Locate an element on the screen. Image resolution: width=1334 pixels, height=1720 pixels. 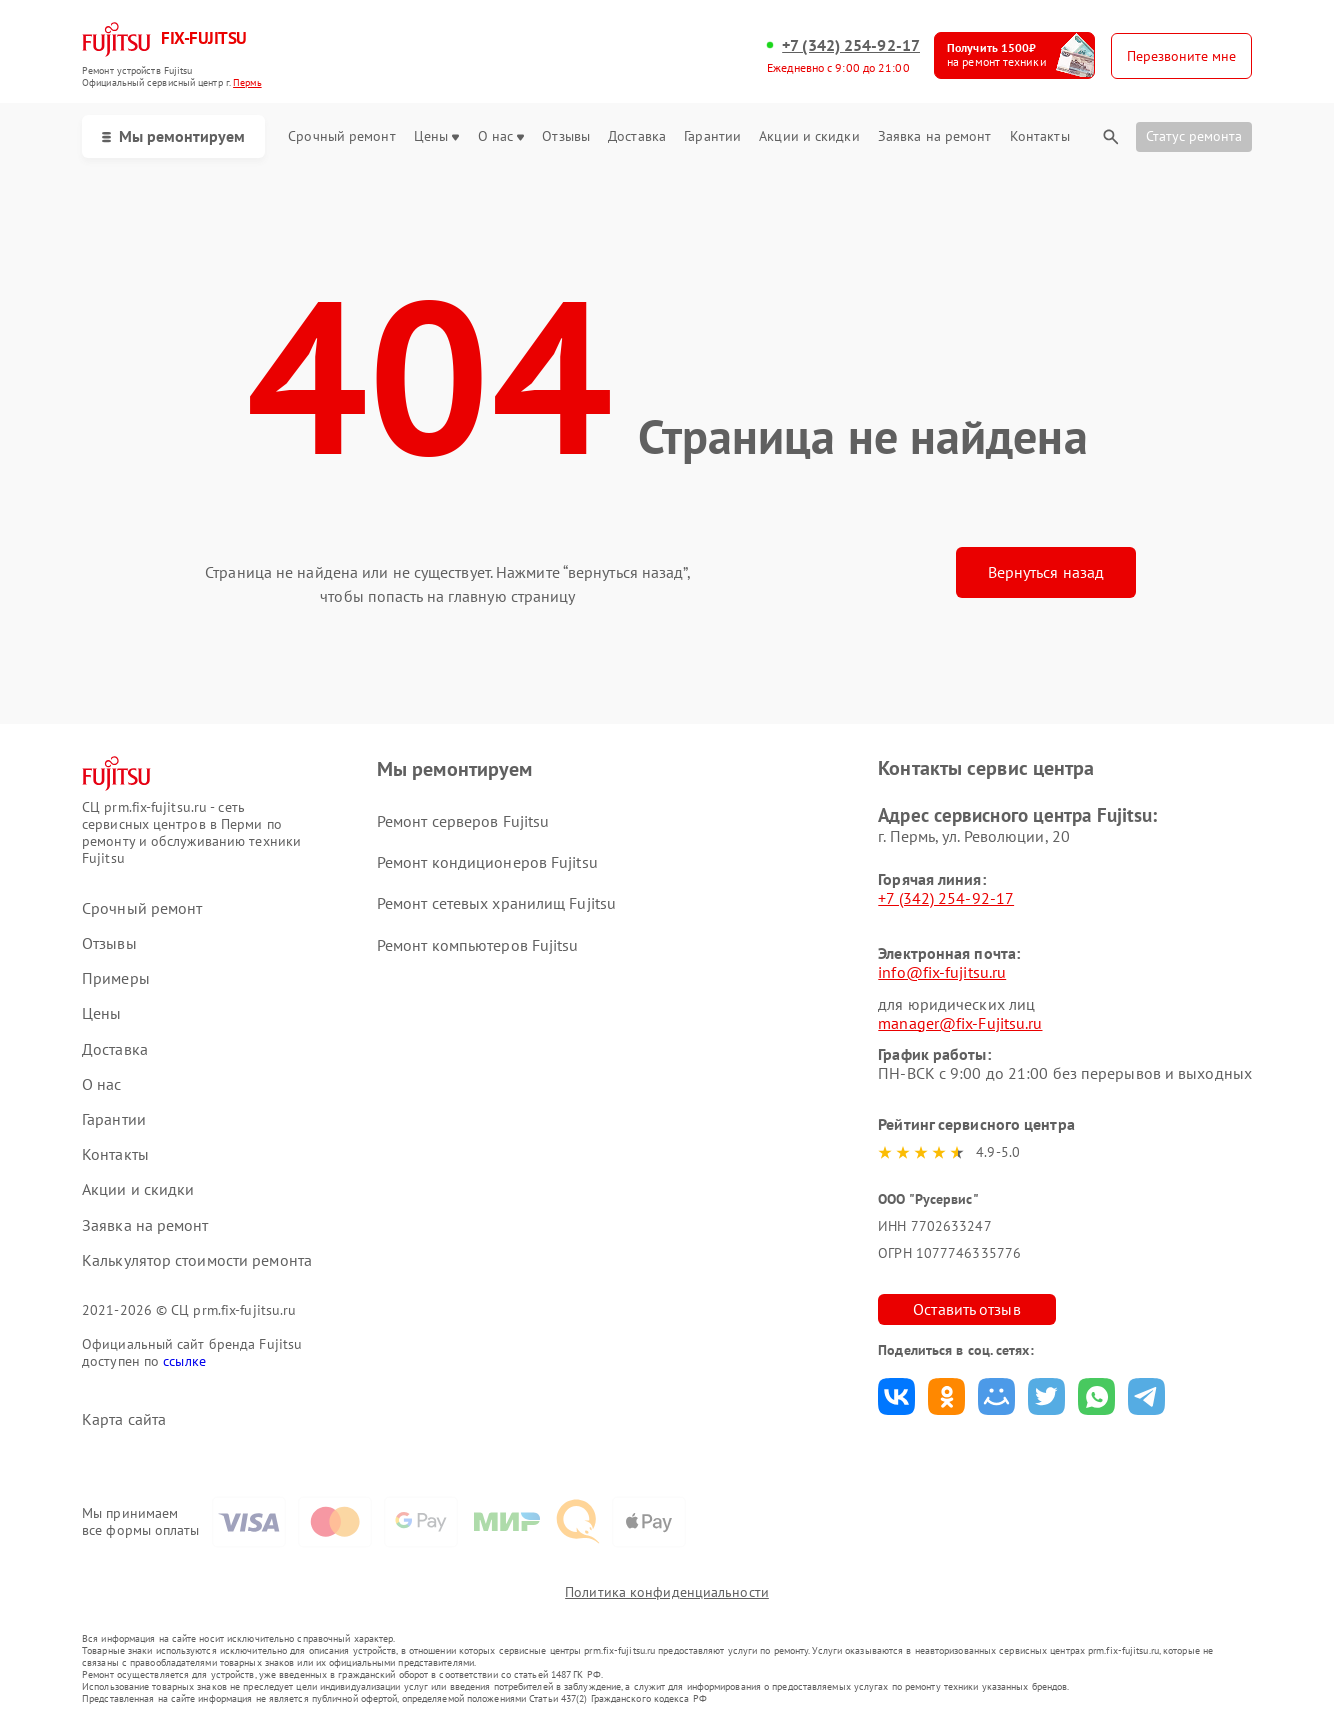
Цены is located at coordinates (436, 136).